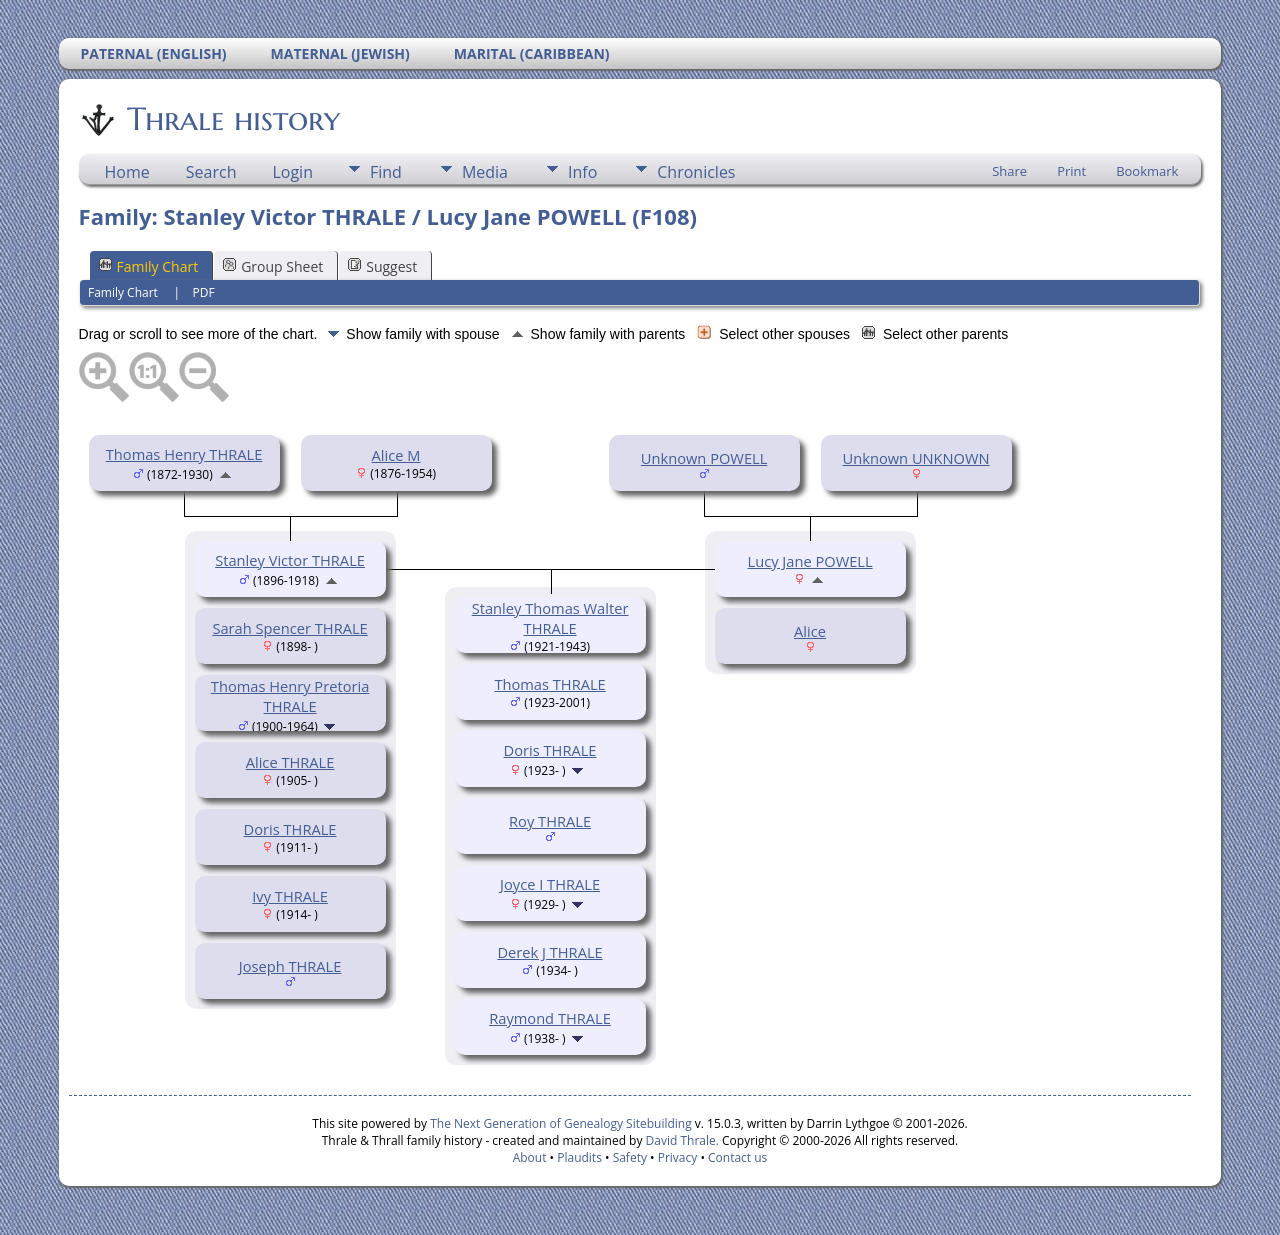 This screenshot has width=1280, height=1235. Describe the element at coordinates (579, 1157) in the screenshot. I see `Plaudits` at that location.